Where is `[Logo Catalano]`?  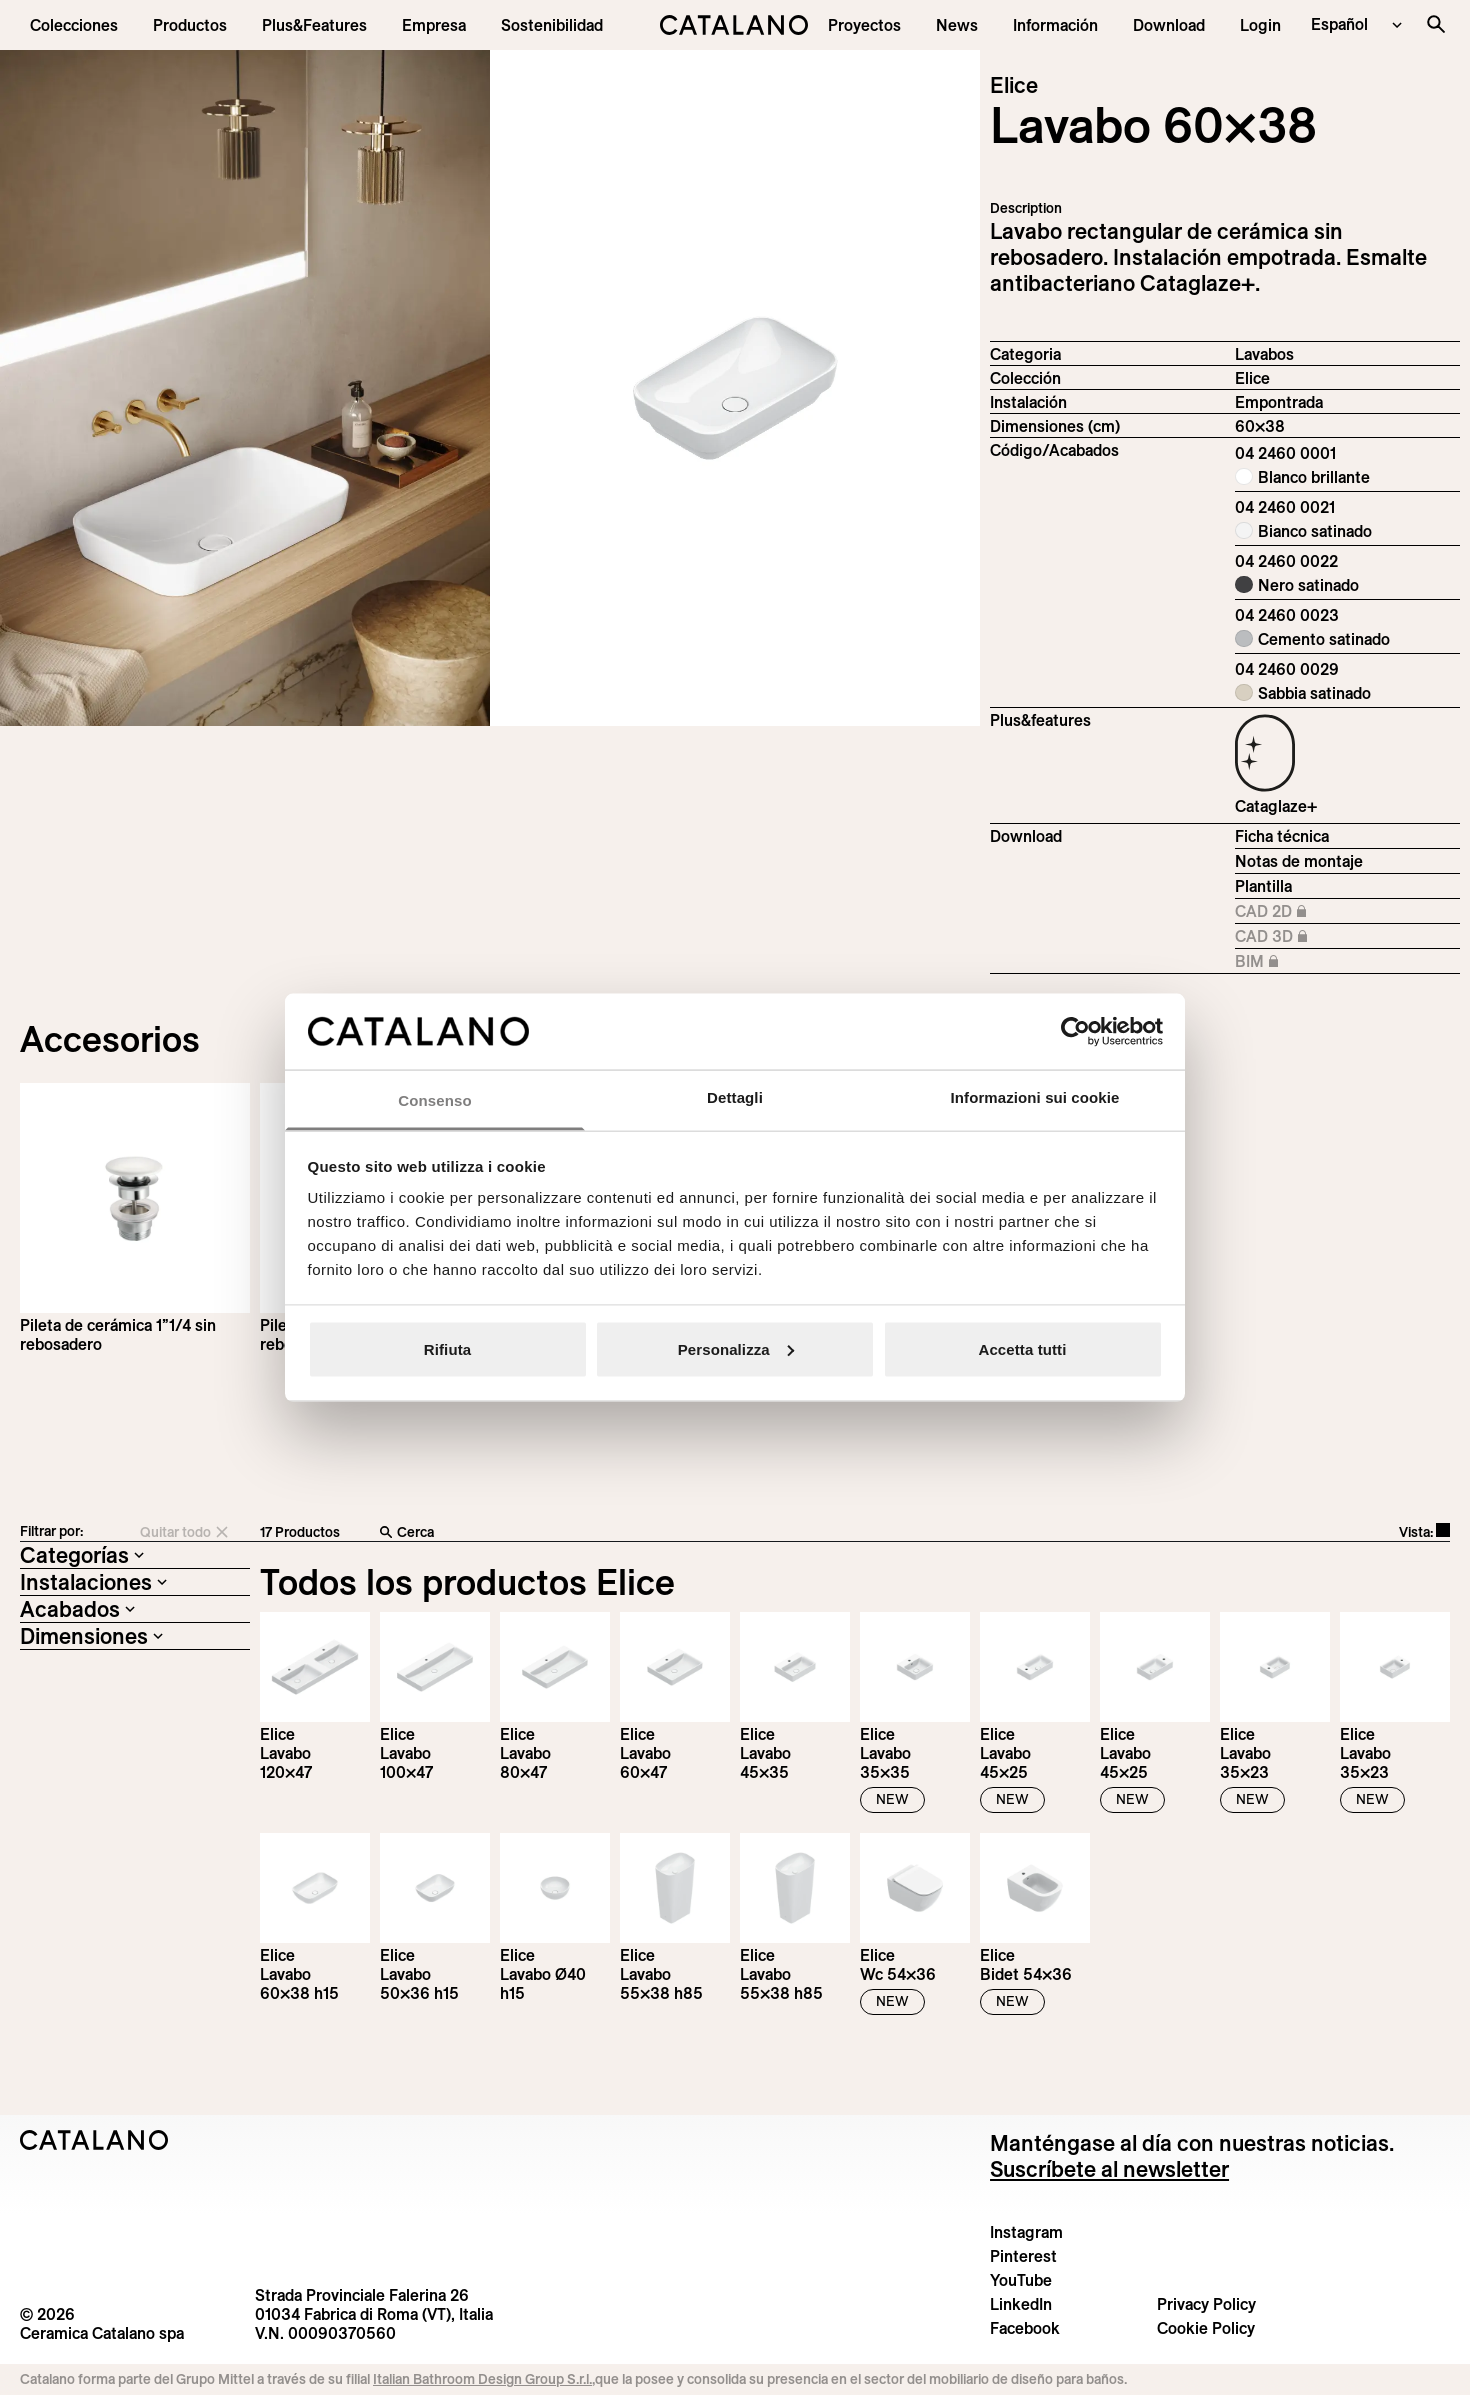
[Logo Catalano] is located at coordinates (94, 2140).